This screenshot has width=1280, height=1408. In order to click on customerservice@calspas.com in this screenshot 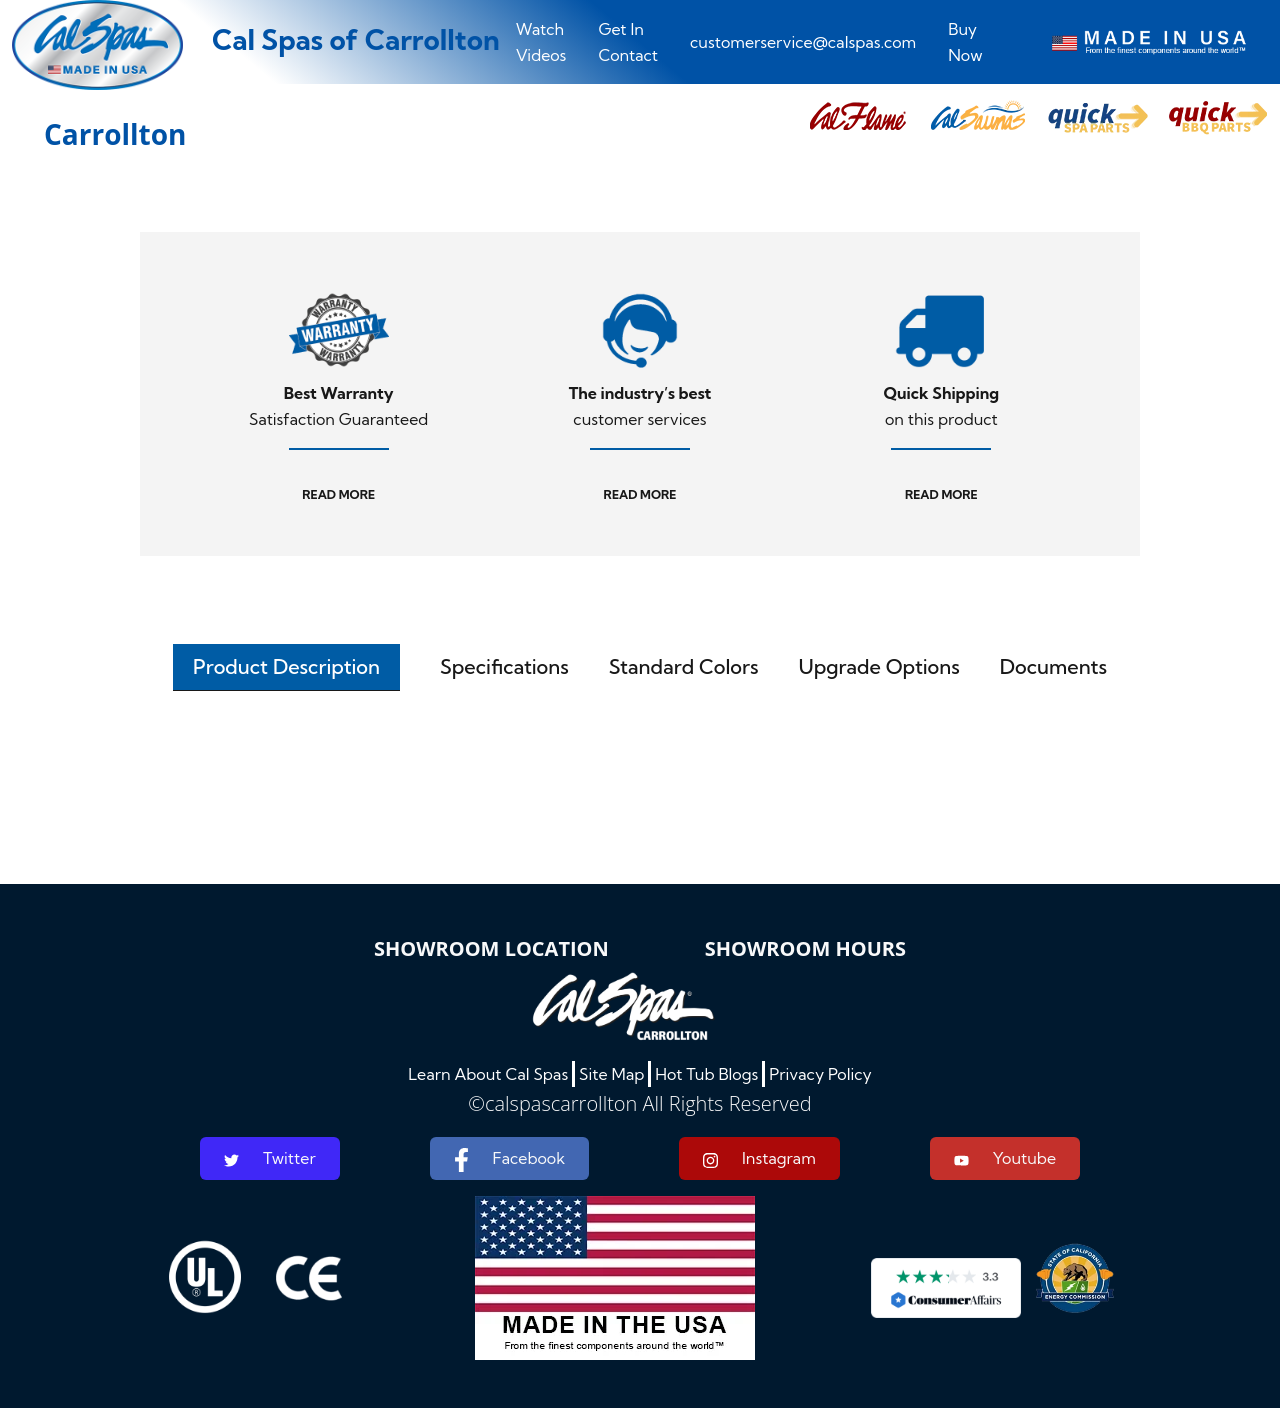, I will do `click(803, 42)`.